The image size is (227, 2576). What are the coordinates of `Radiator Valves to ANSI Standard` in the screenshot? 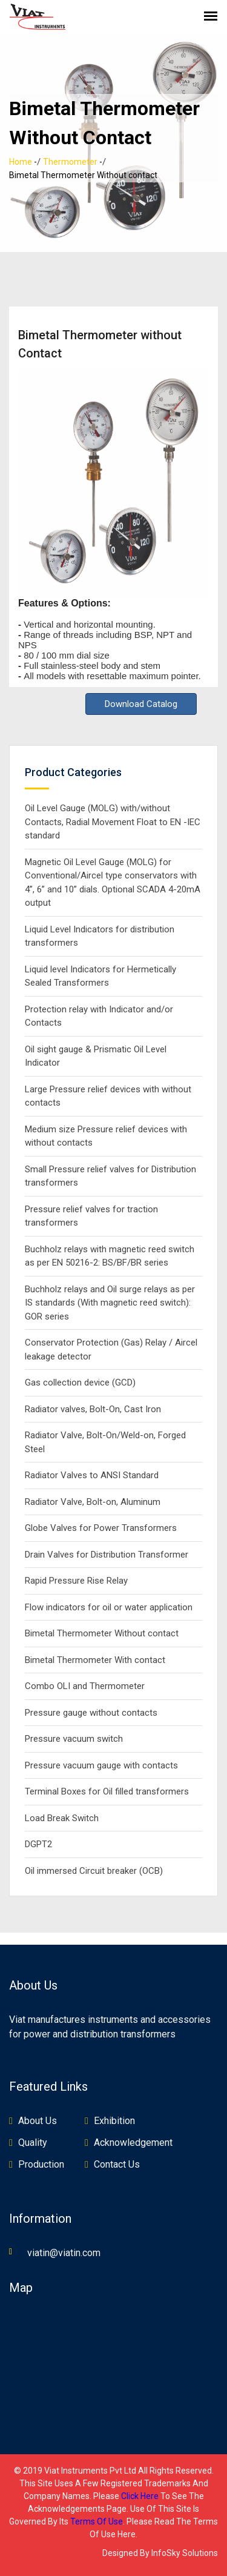 It's located at (92, 1475).